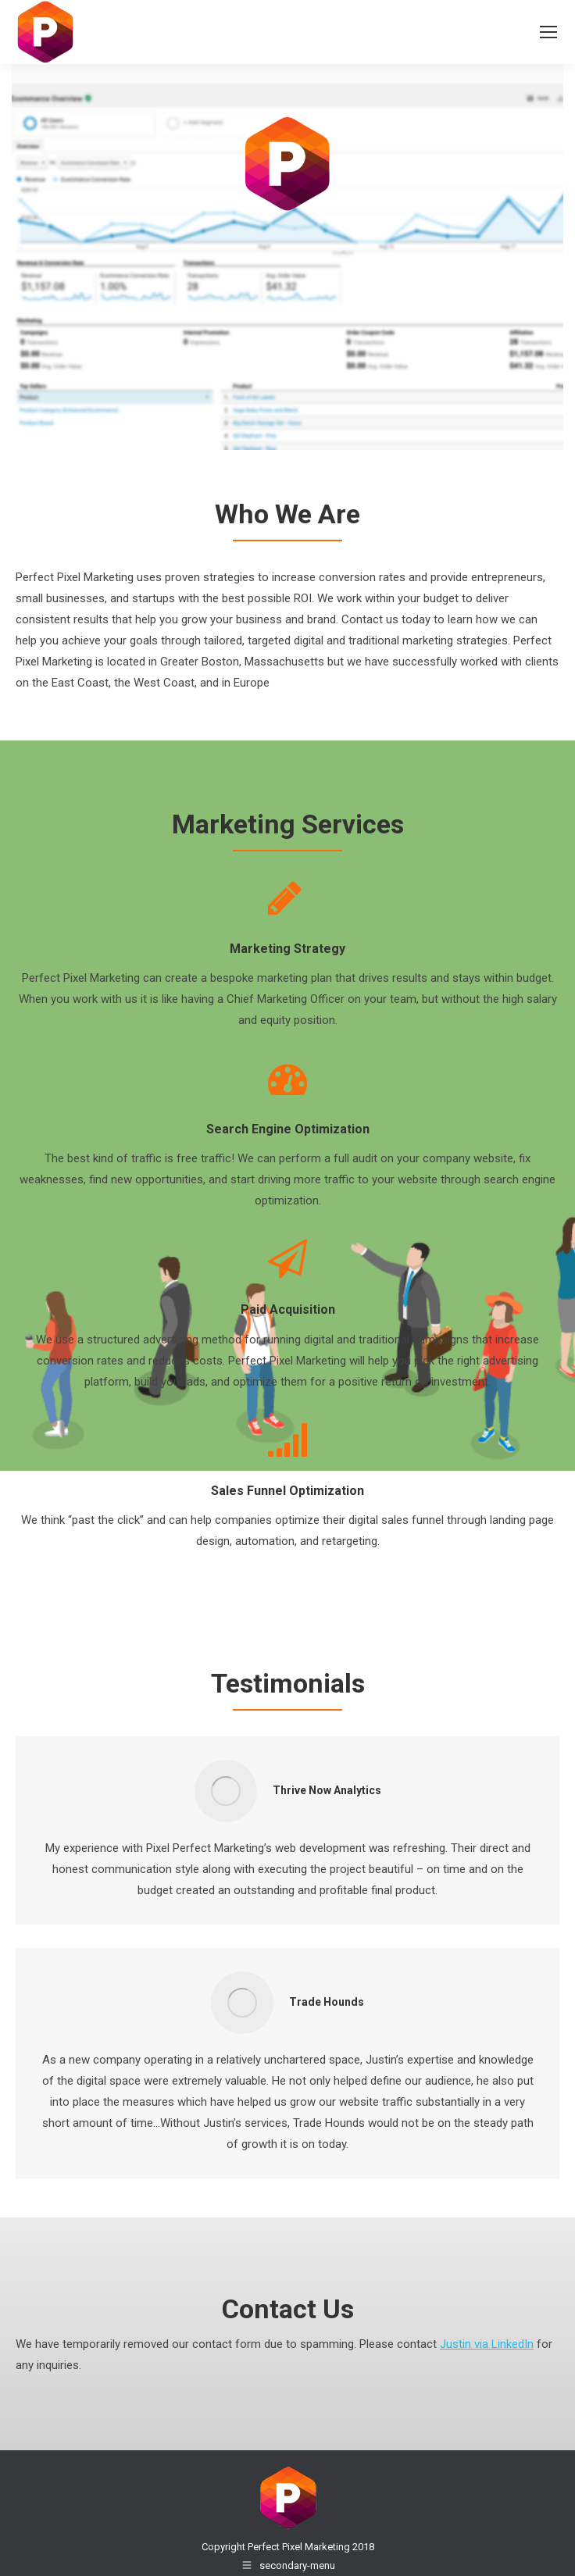  I want to click on [Mobile menu icon], so click(548, 32).